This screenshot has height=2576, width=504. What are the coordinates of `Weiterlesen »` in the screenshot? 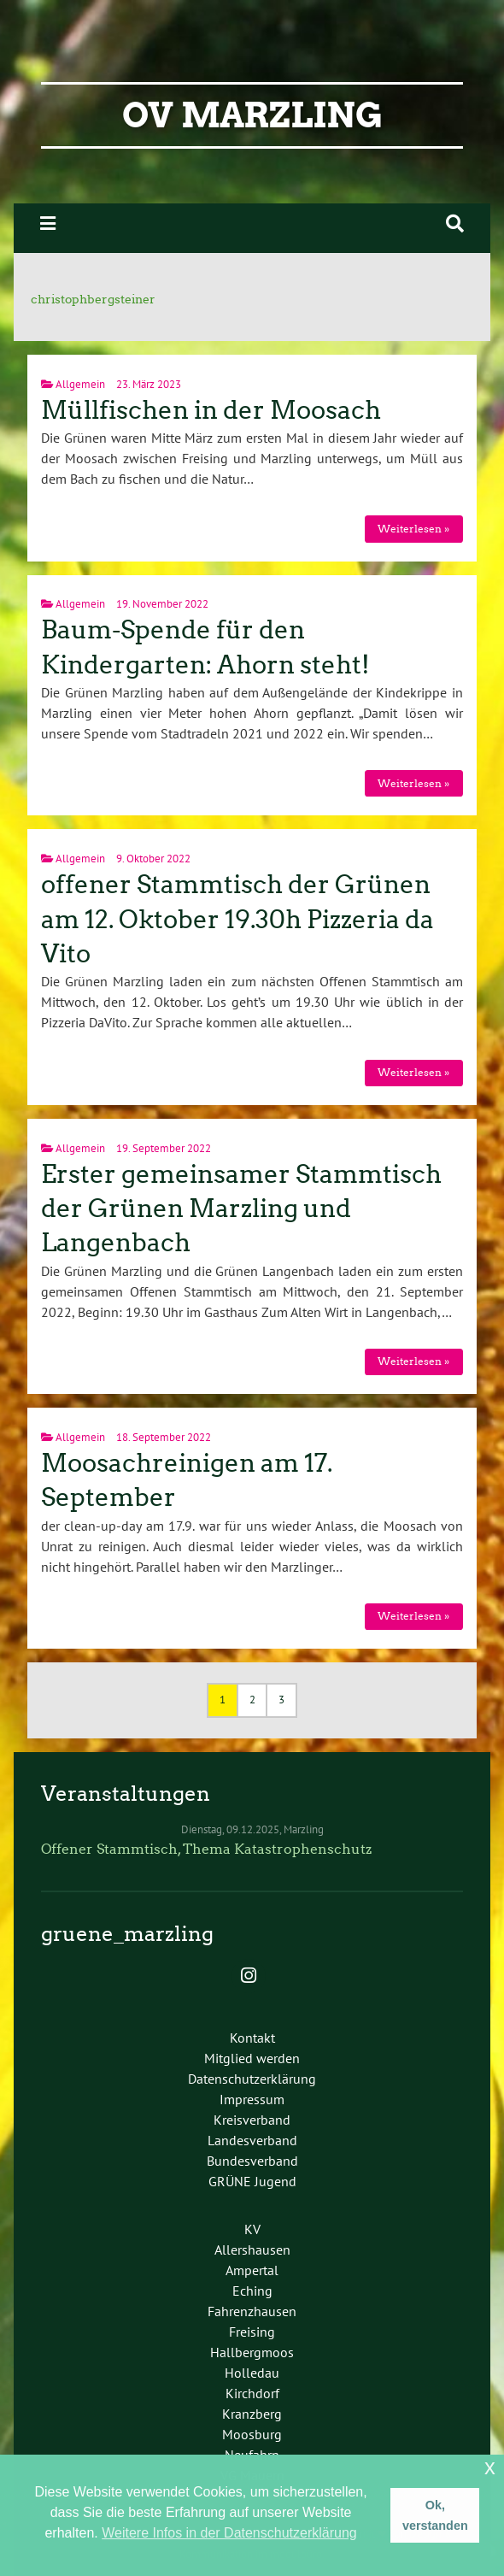 It's located at (413, 528).